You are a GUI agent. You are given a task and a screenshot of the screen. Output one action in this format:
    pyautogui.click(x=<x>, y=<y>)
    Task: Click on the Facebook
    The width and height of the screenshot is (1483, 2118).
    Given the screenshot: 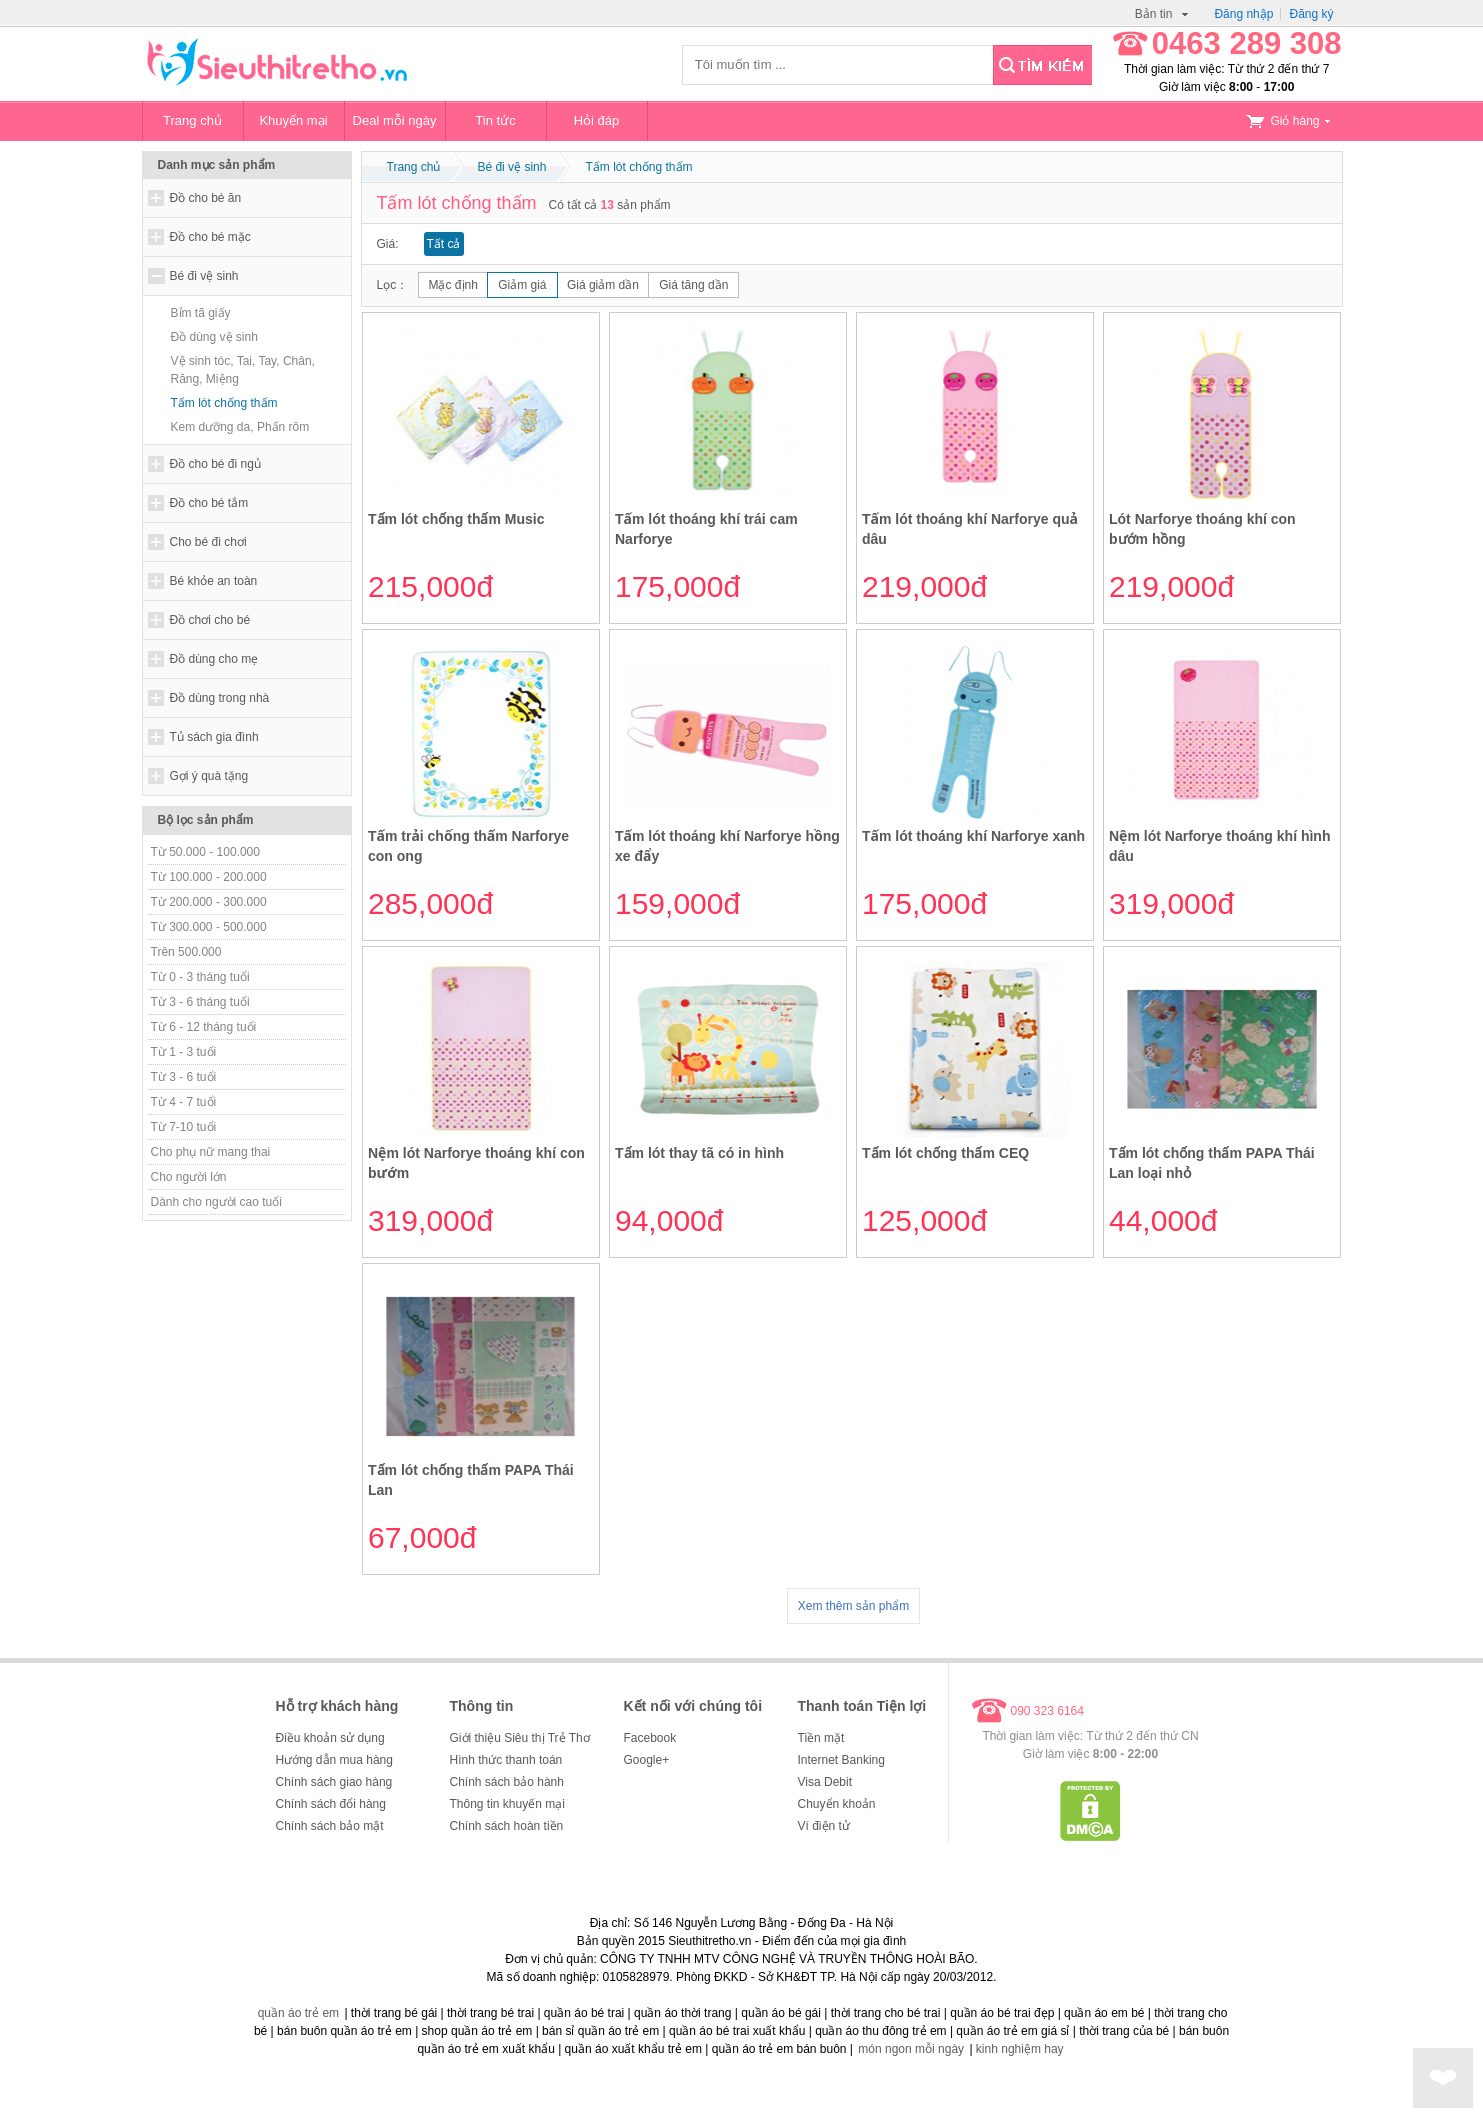 What is the action you would take?
    pyautogui.click(x=650, y=1738)
    